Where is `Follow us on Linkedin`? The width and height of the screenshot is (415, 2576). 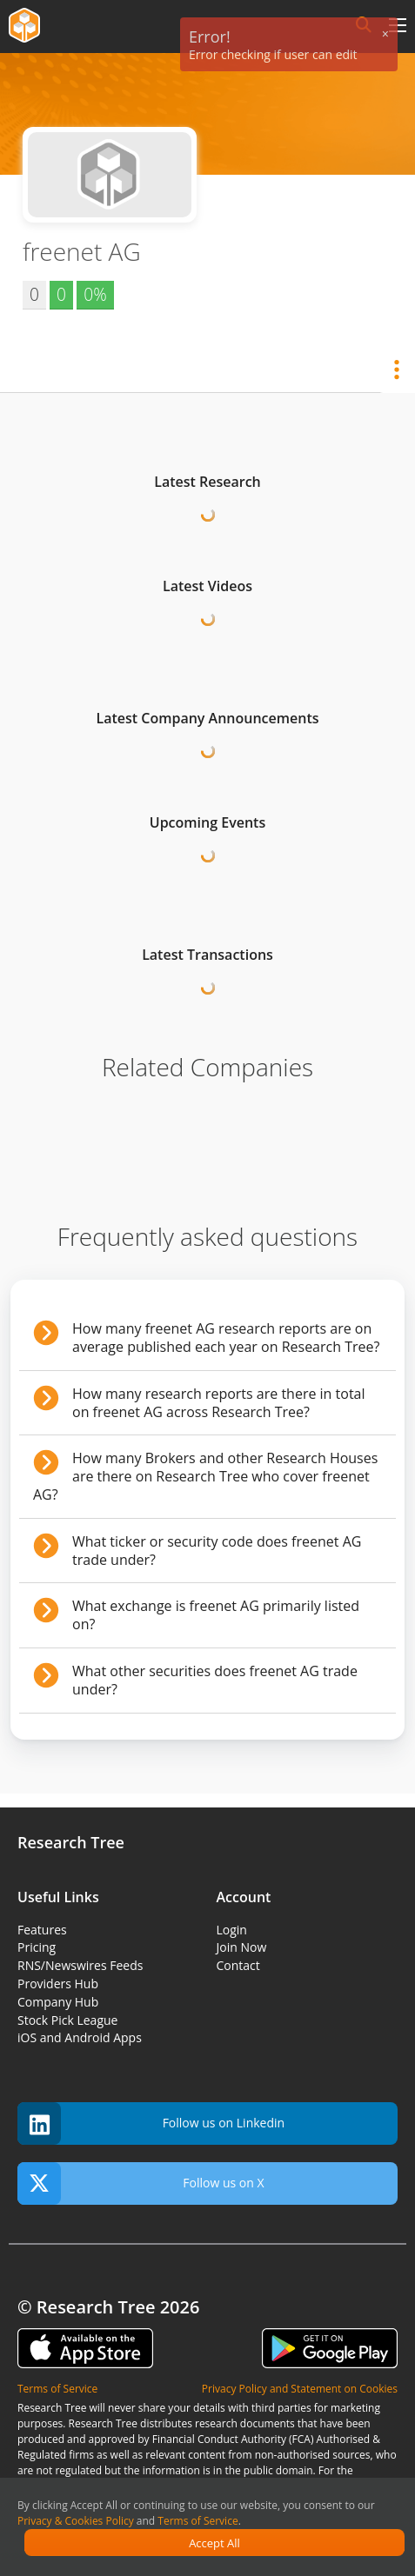 Follow us on Linkedin is located at coordinates (150, 2123).